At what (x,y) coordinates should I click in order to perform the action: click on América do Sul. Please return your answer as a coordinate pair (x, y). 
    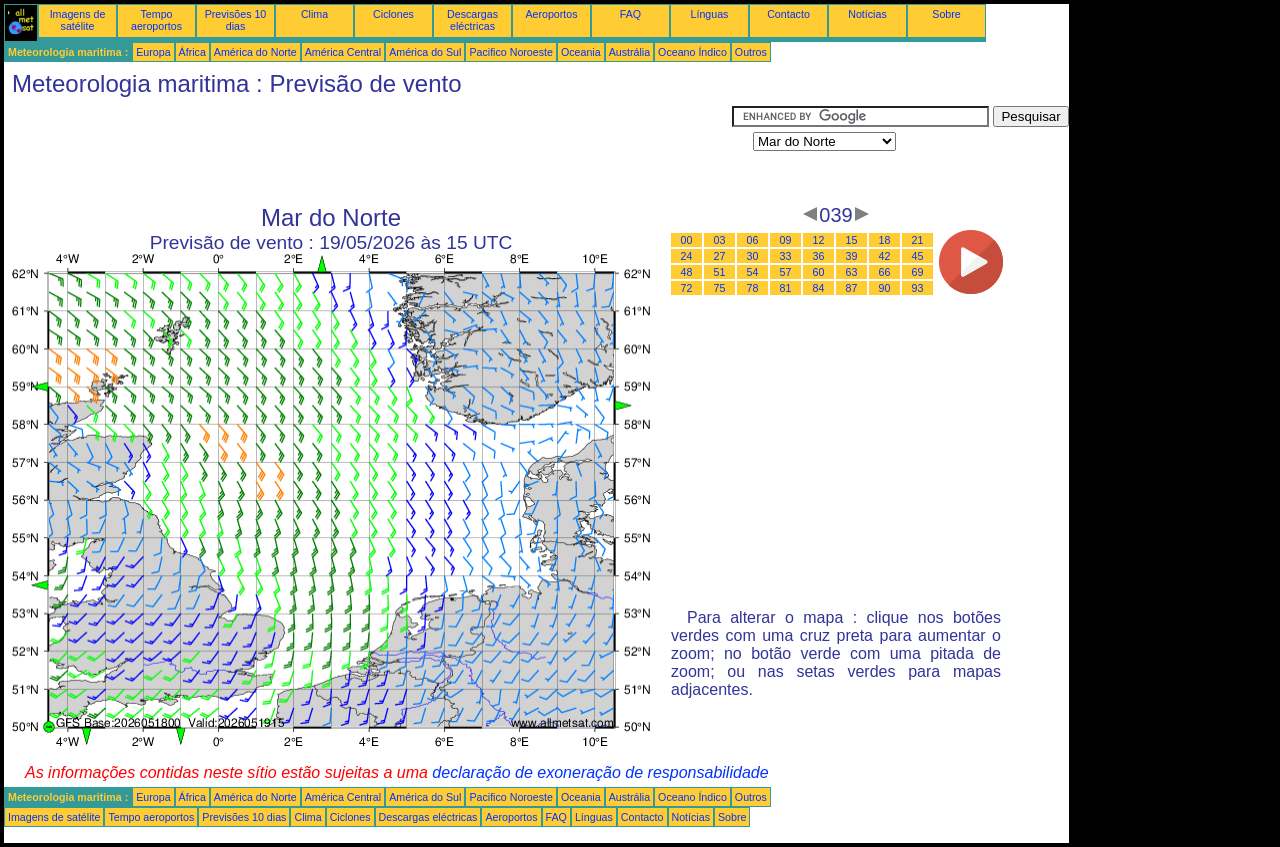
    Looking at the image, I should click on (425, 52).